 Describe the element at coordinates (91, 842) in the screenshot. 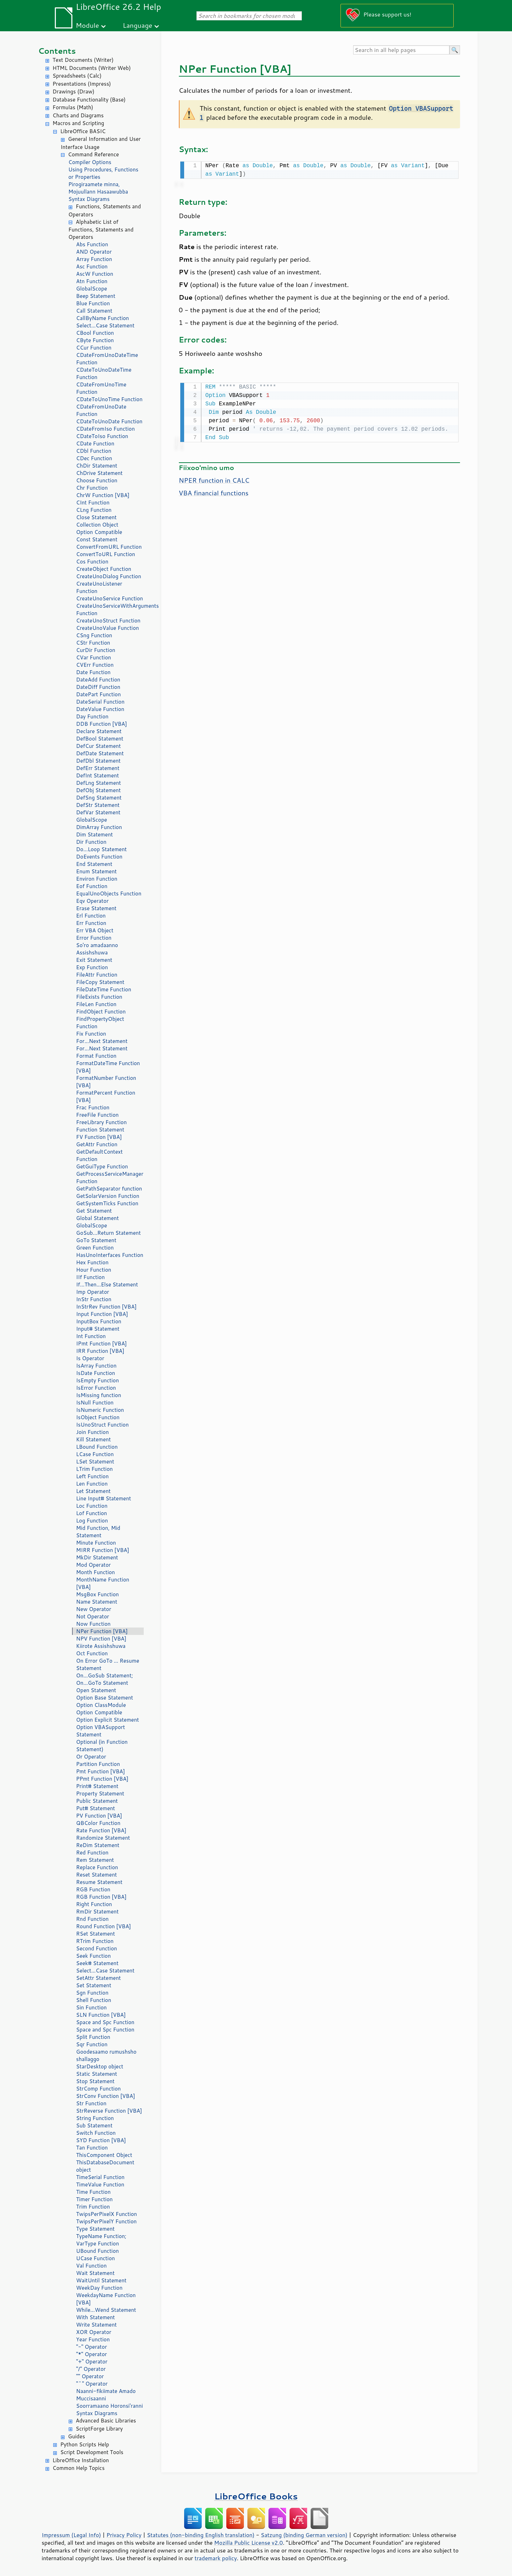

I see `Dir Function` at that location.